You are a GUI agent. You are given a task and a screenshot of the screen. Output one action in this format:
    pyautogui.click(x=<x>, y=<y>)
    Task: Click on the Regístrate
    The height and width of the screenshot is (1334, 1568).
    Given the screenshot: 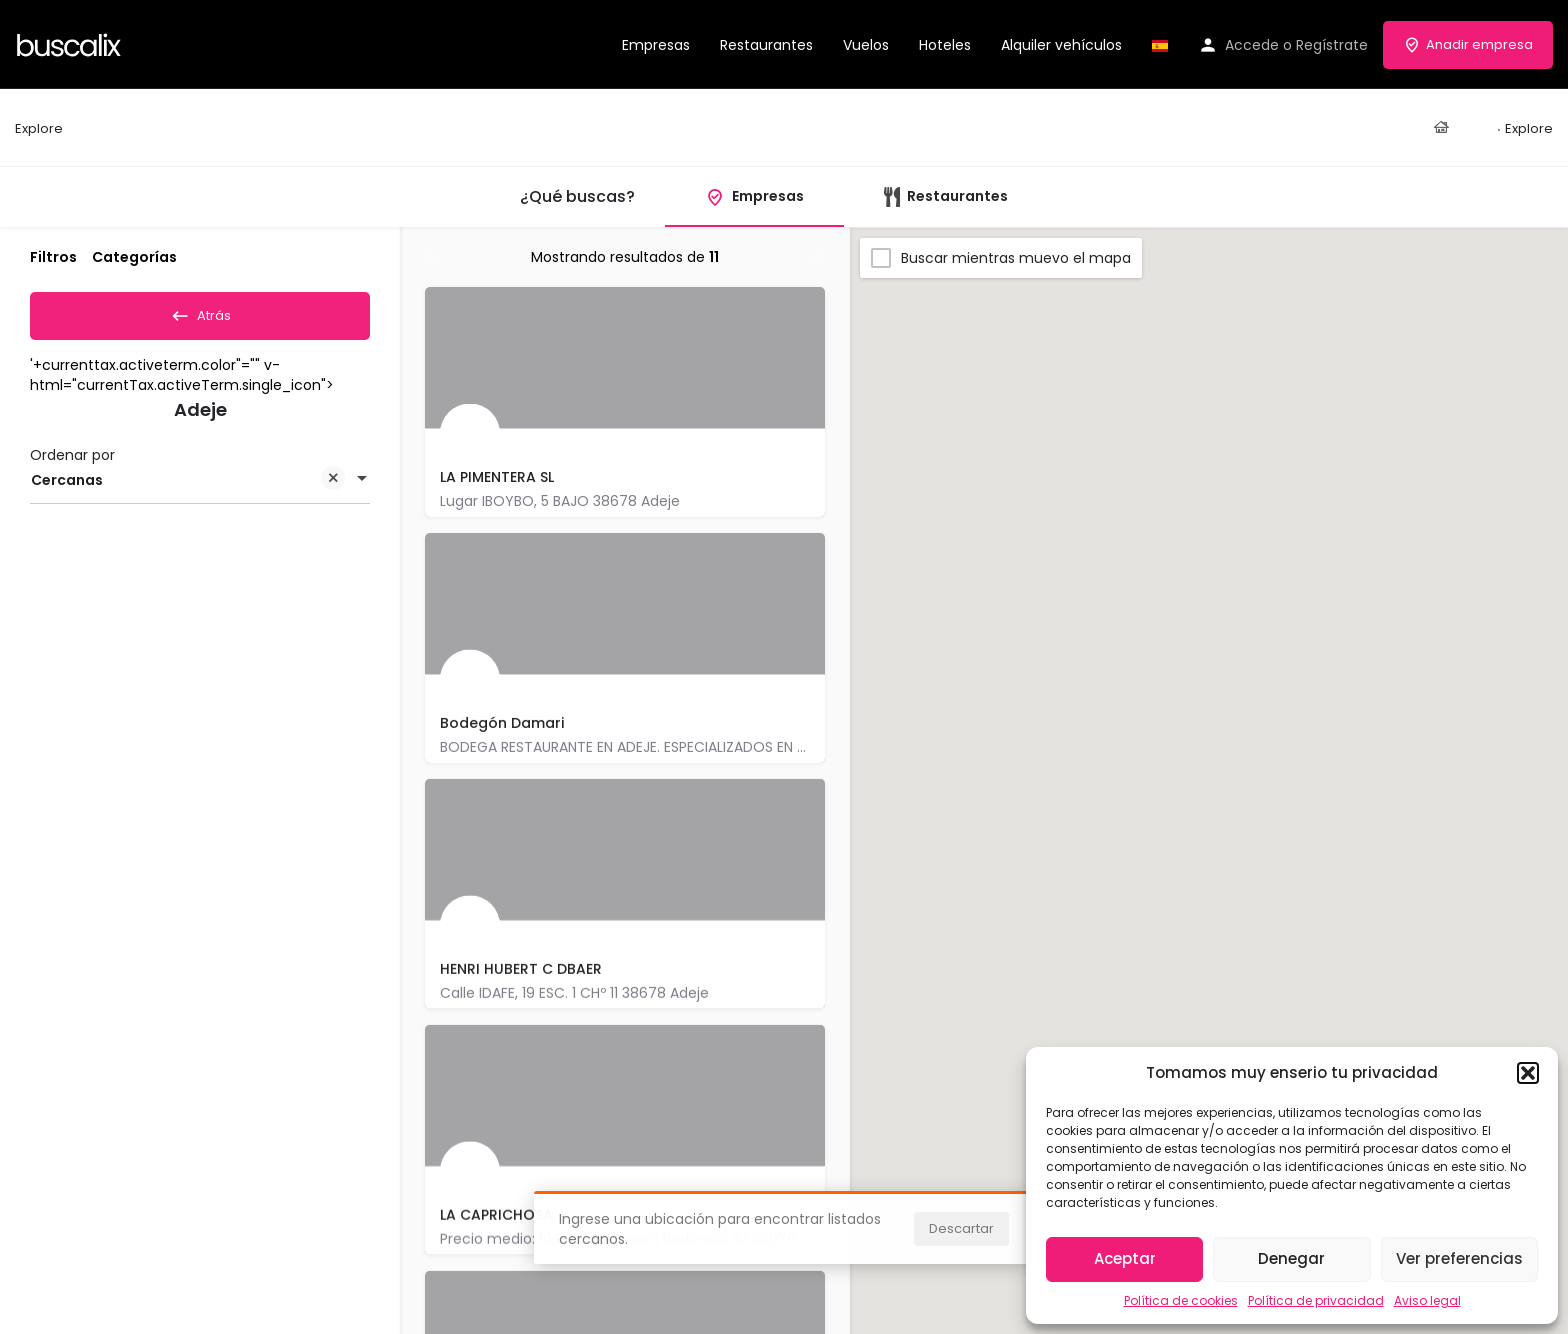 What is the action you would take?
    pyautogui.click(x=1332, y=45)
    